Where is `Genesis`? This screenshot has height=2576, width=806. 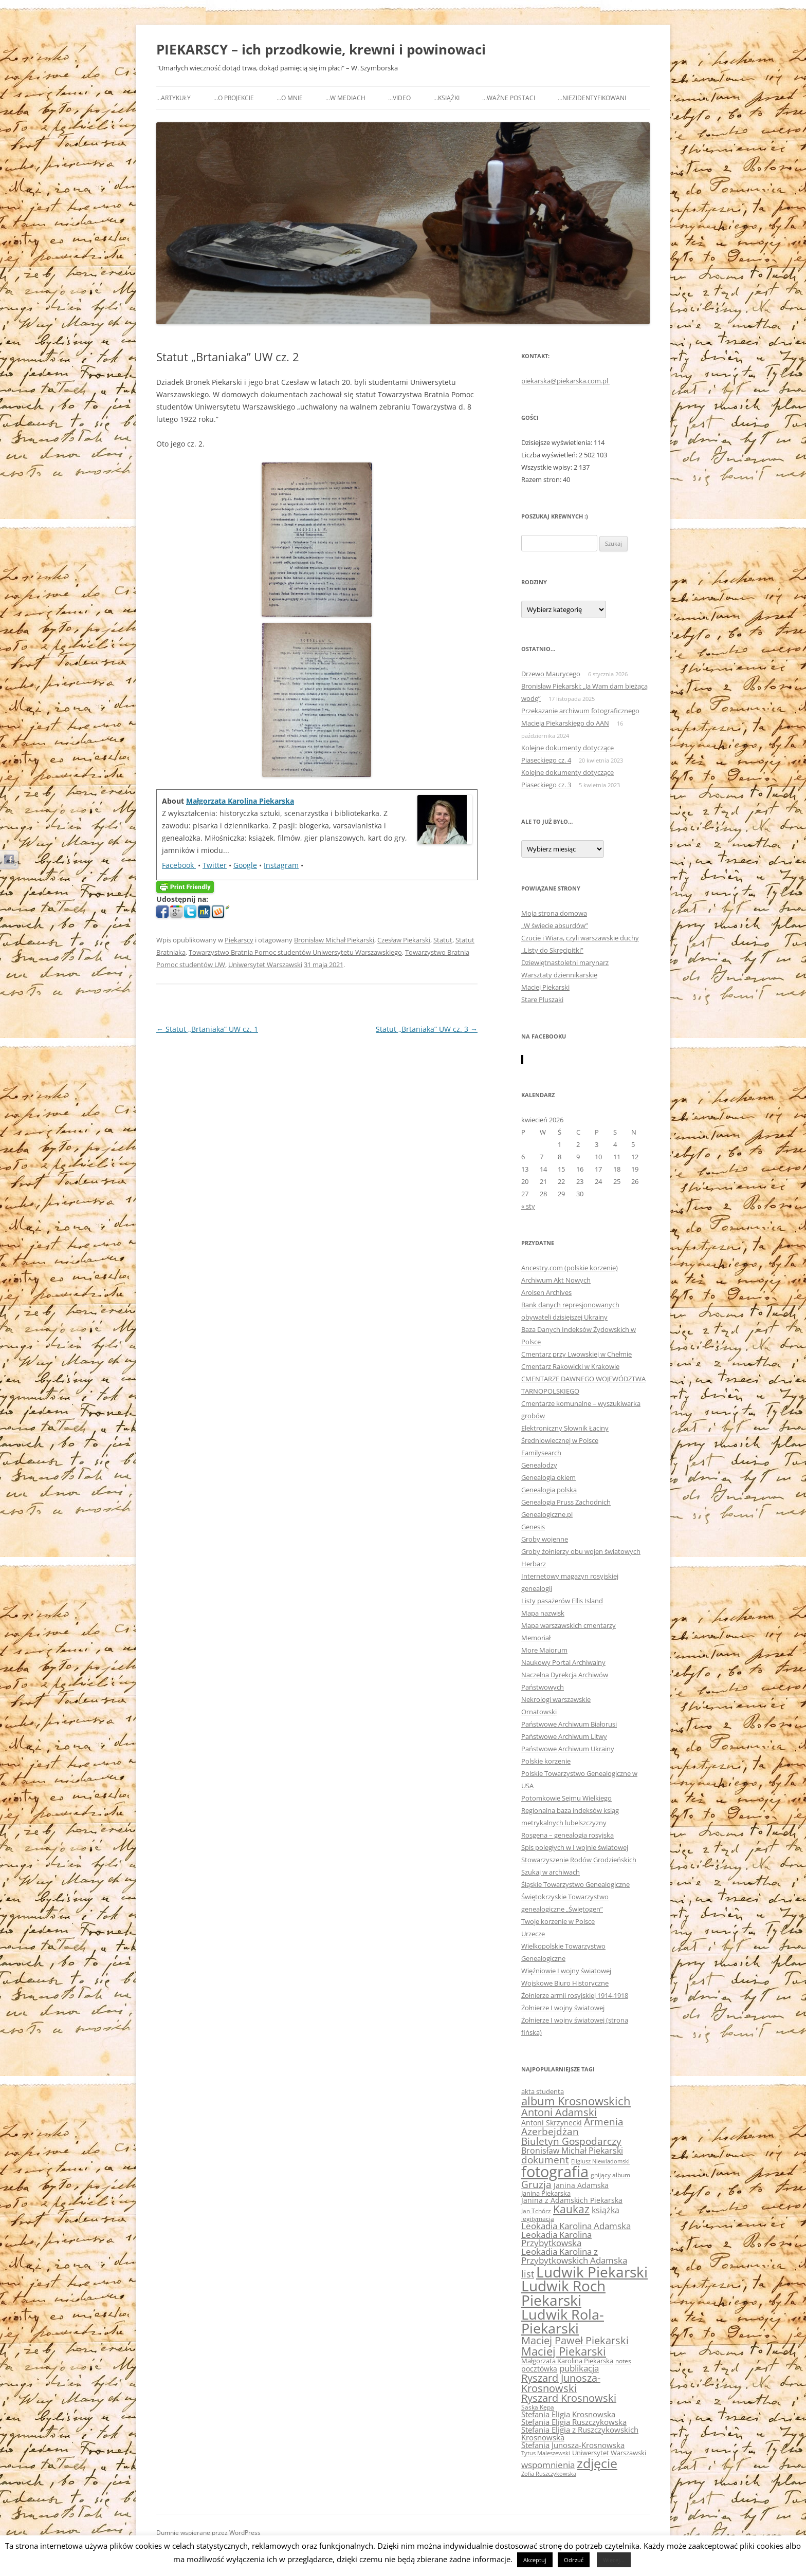
Genesis is located at coordinates (533, 1526).